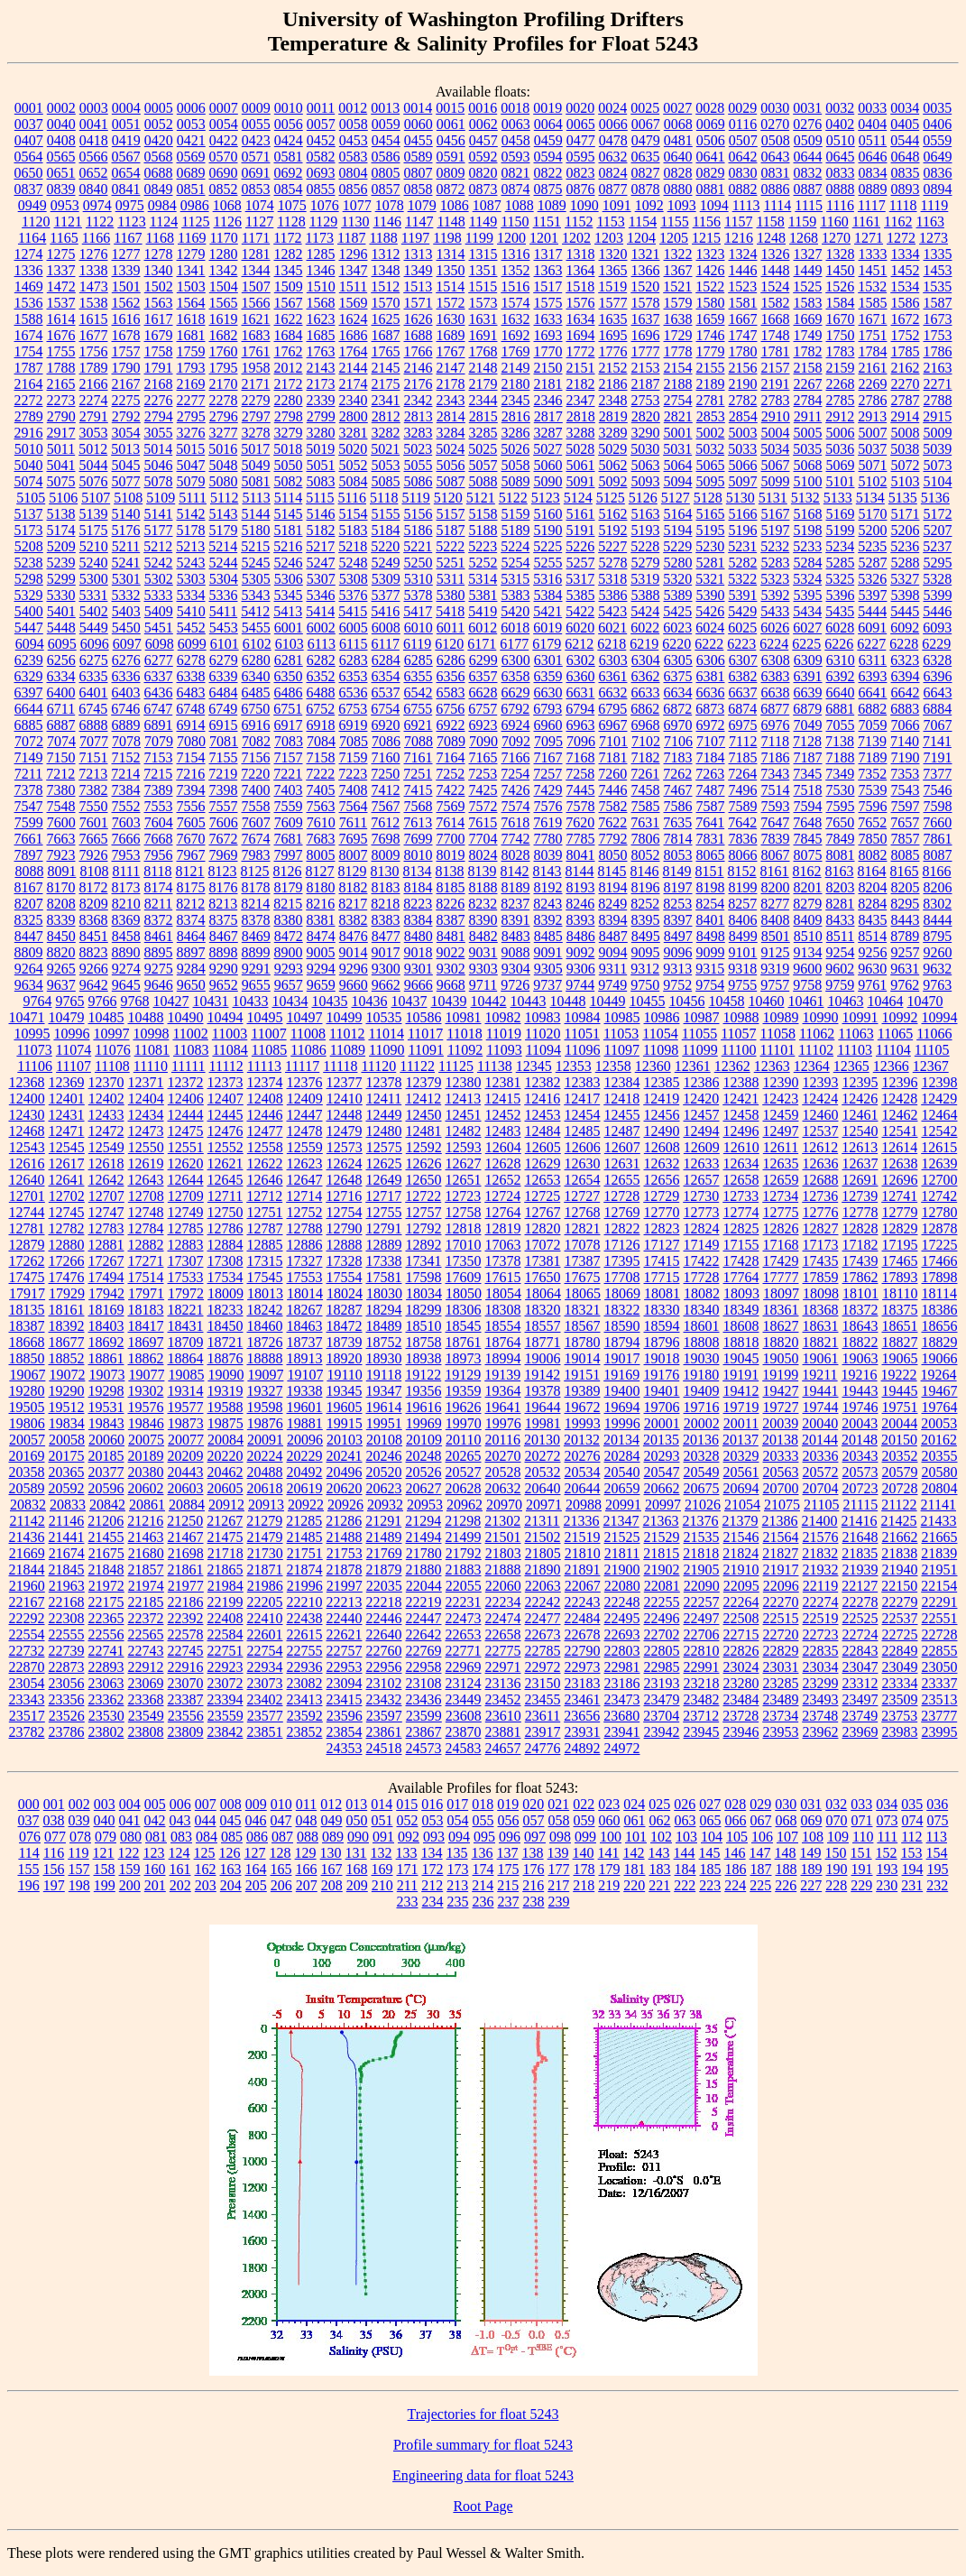 Image resolution: width=966 pixels, height=2576 pixels. Describe the element at coordinates (548, 384) in the screenshot. I see `2181` at that location.